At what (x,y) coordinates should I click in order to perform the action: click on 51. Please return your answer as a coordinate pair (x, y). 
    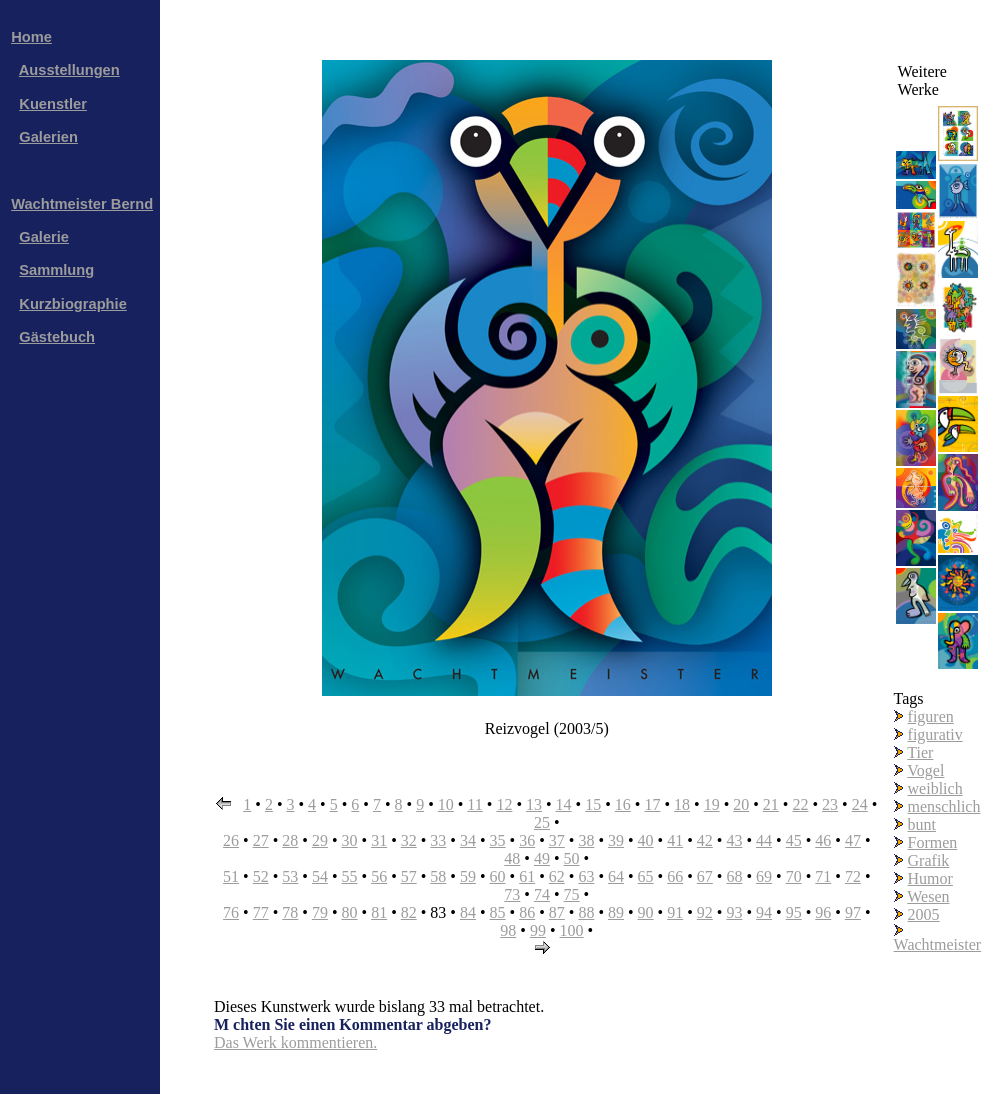
    Looking at the image, I should click on (231, 876).